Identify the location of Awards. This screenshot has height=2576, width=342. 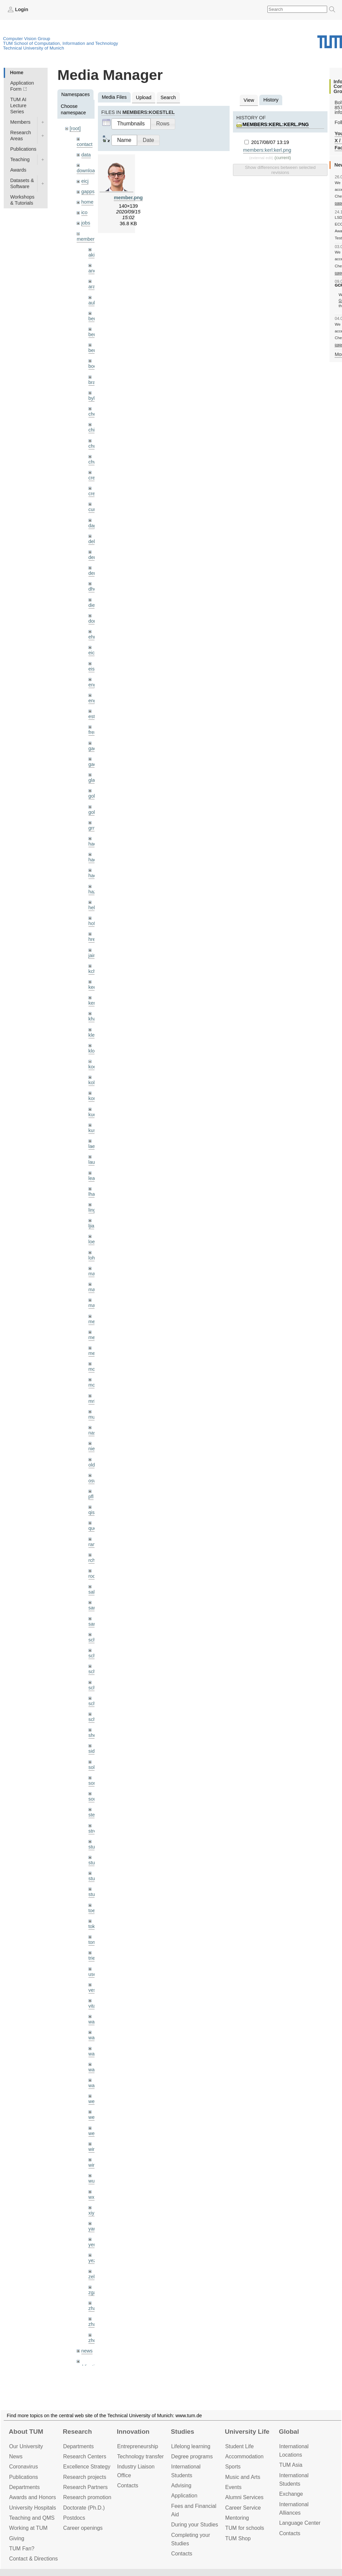
(18, 170).